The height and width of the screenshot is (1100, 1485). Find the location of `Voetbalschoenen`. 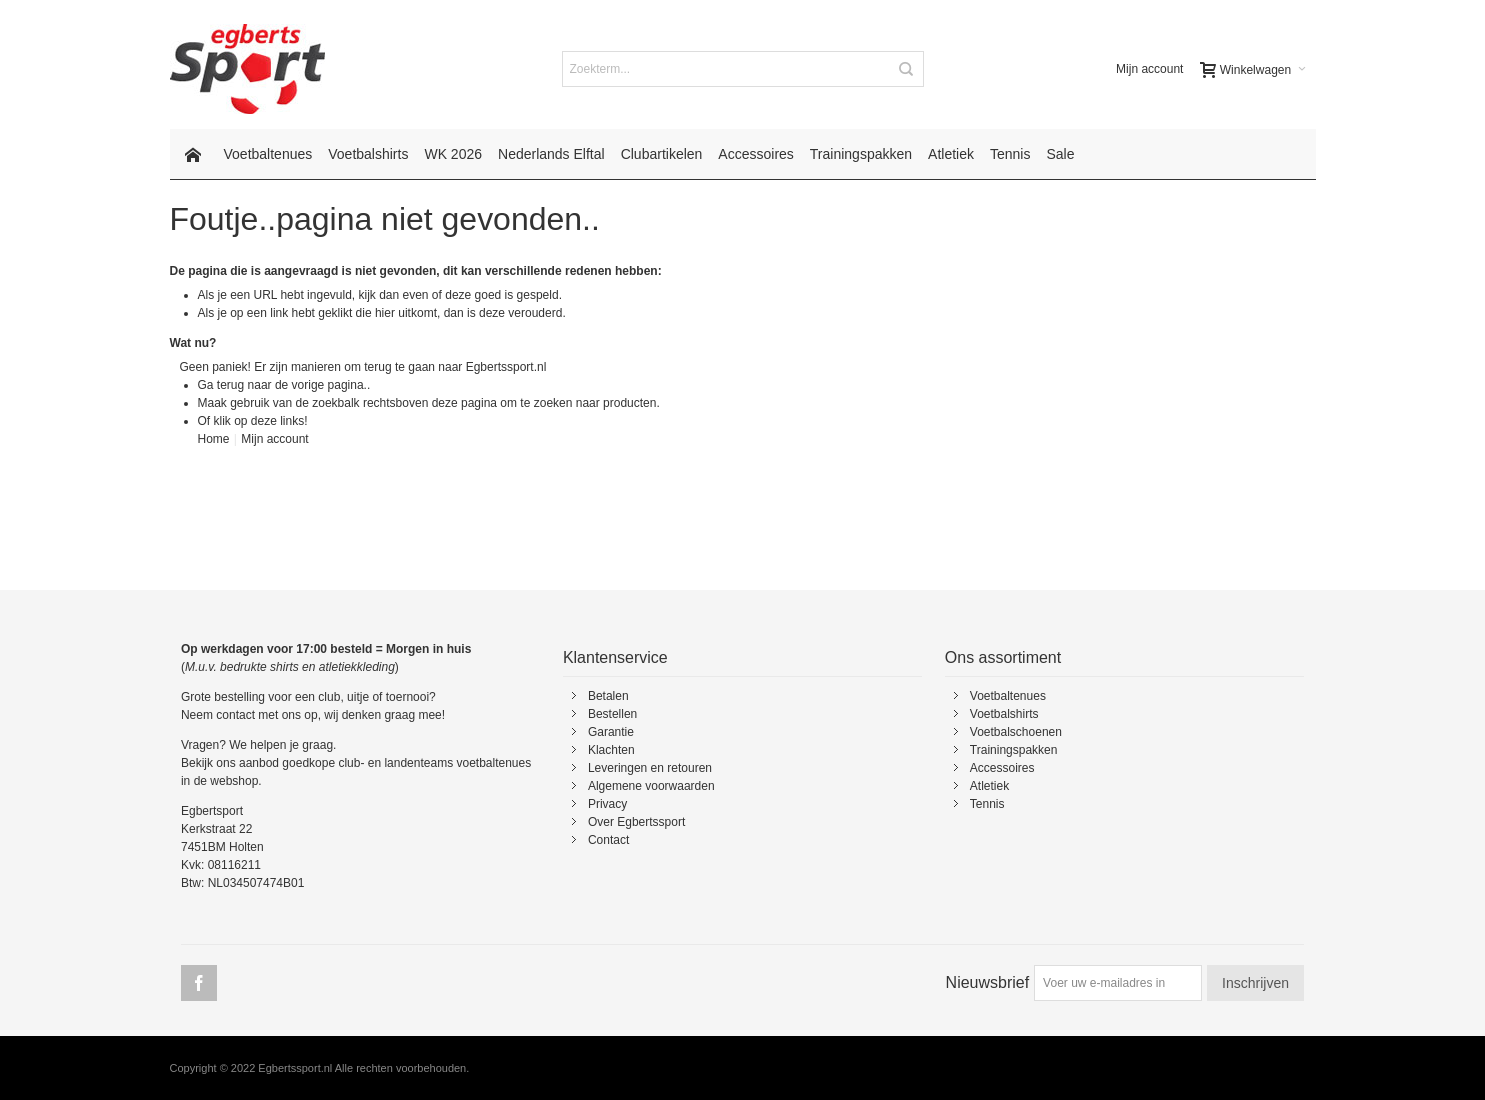

Voetbalschoenen is located at coordinates (1016, 732).